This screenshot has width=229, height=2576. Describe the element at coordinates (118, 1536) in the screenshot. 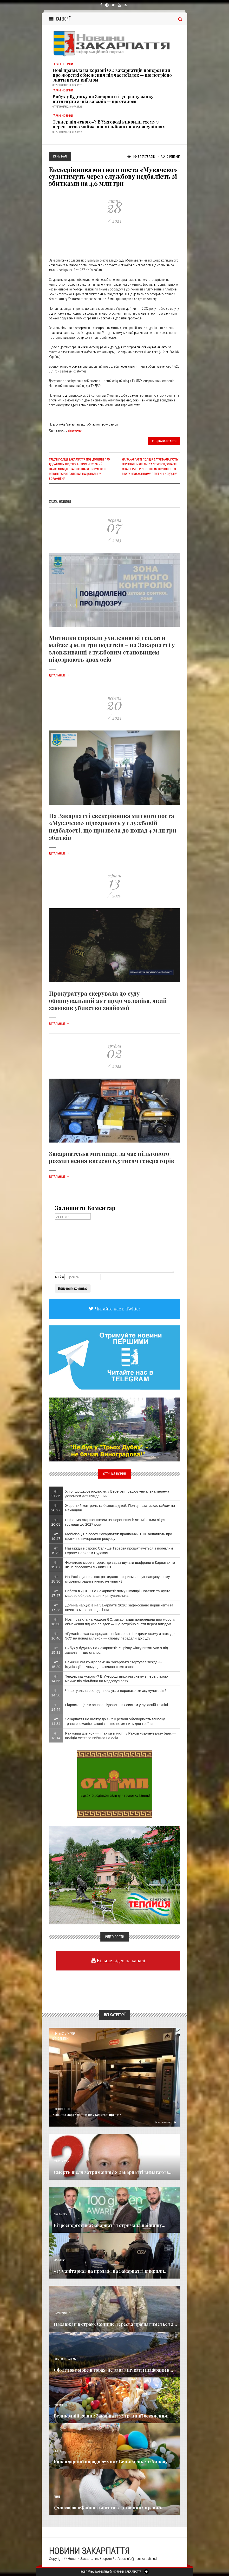

I see `Мобілізація в селах Закарпаття: працівники ТЦК заявляють про критичне вичерпання ресурсу` at that location.